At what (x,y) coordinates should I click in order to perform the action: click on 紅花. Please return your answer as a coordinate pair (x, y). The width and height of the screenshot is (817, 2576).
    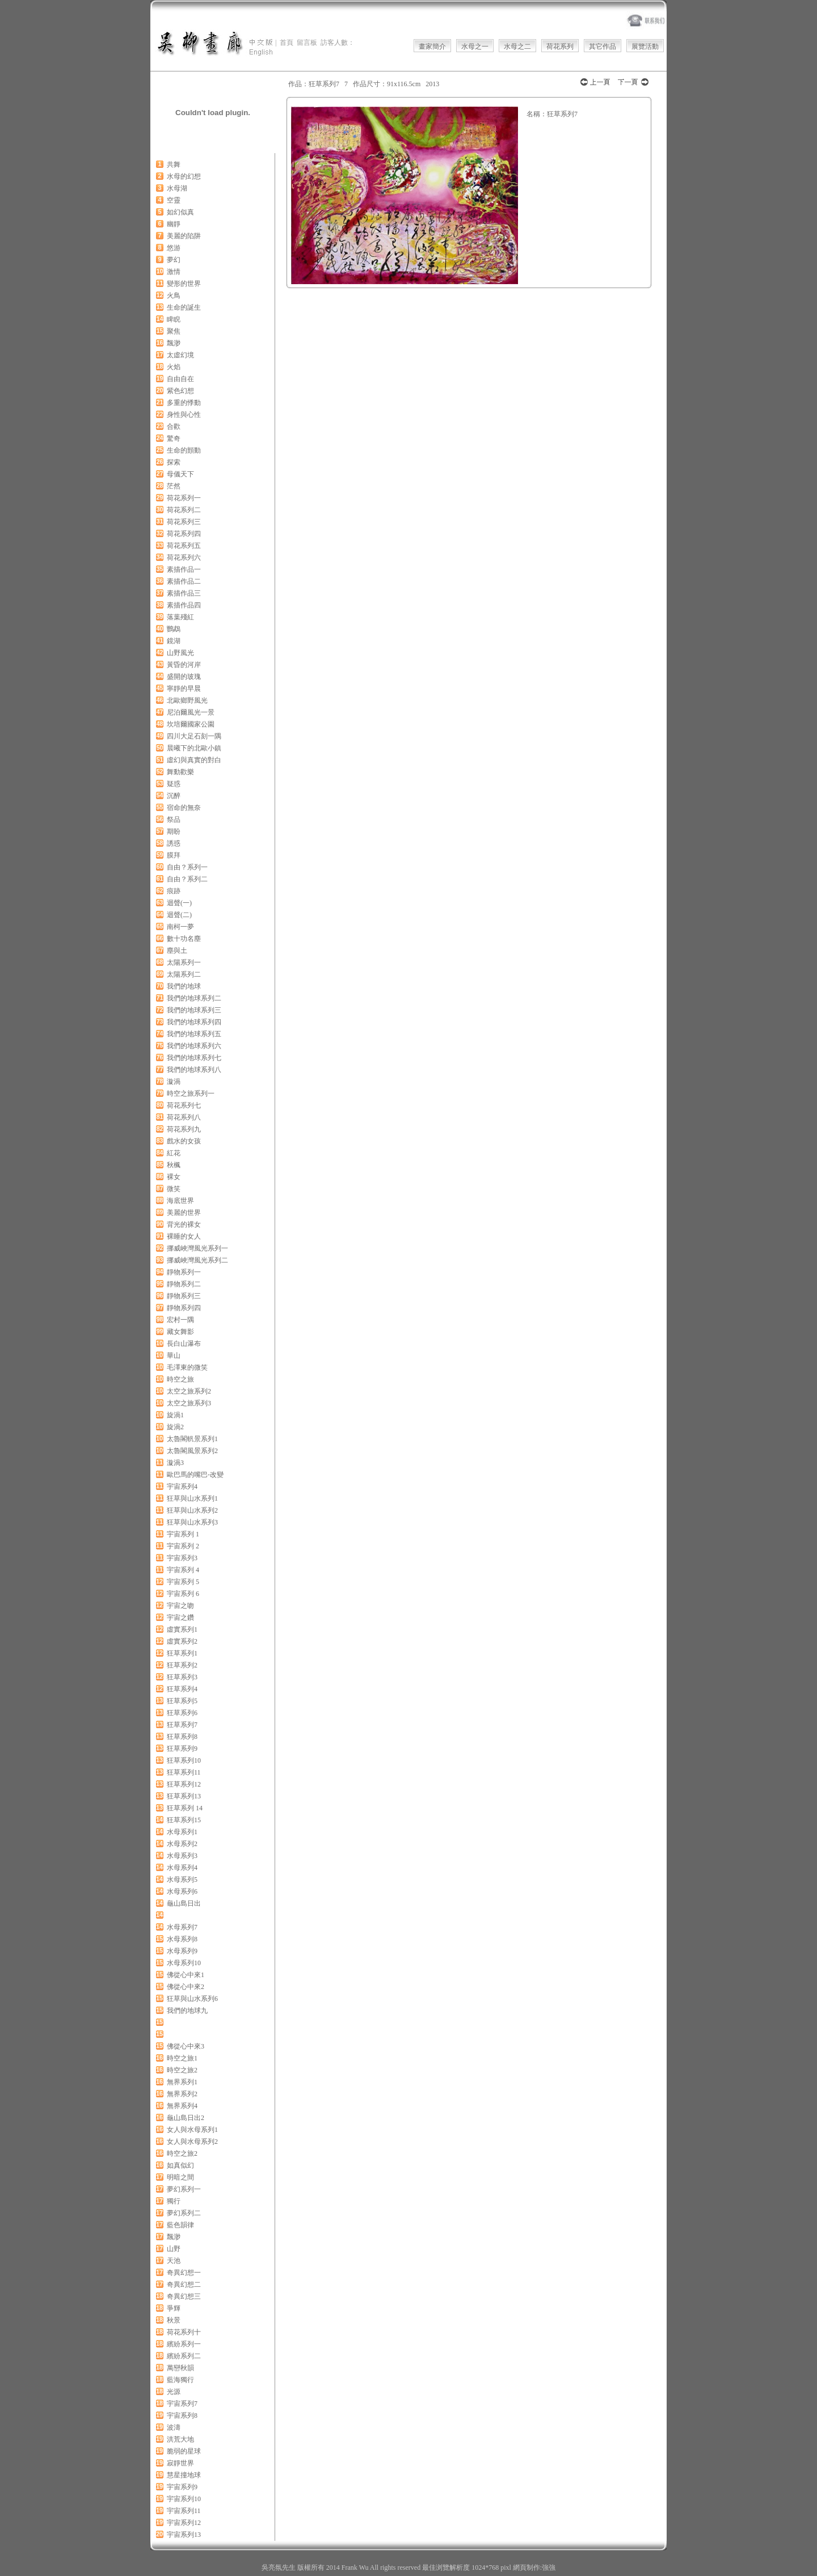
    Looking at the image, I should click on (173, 1153).